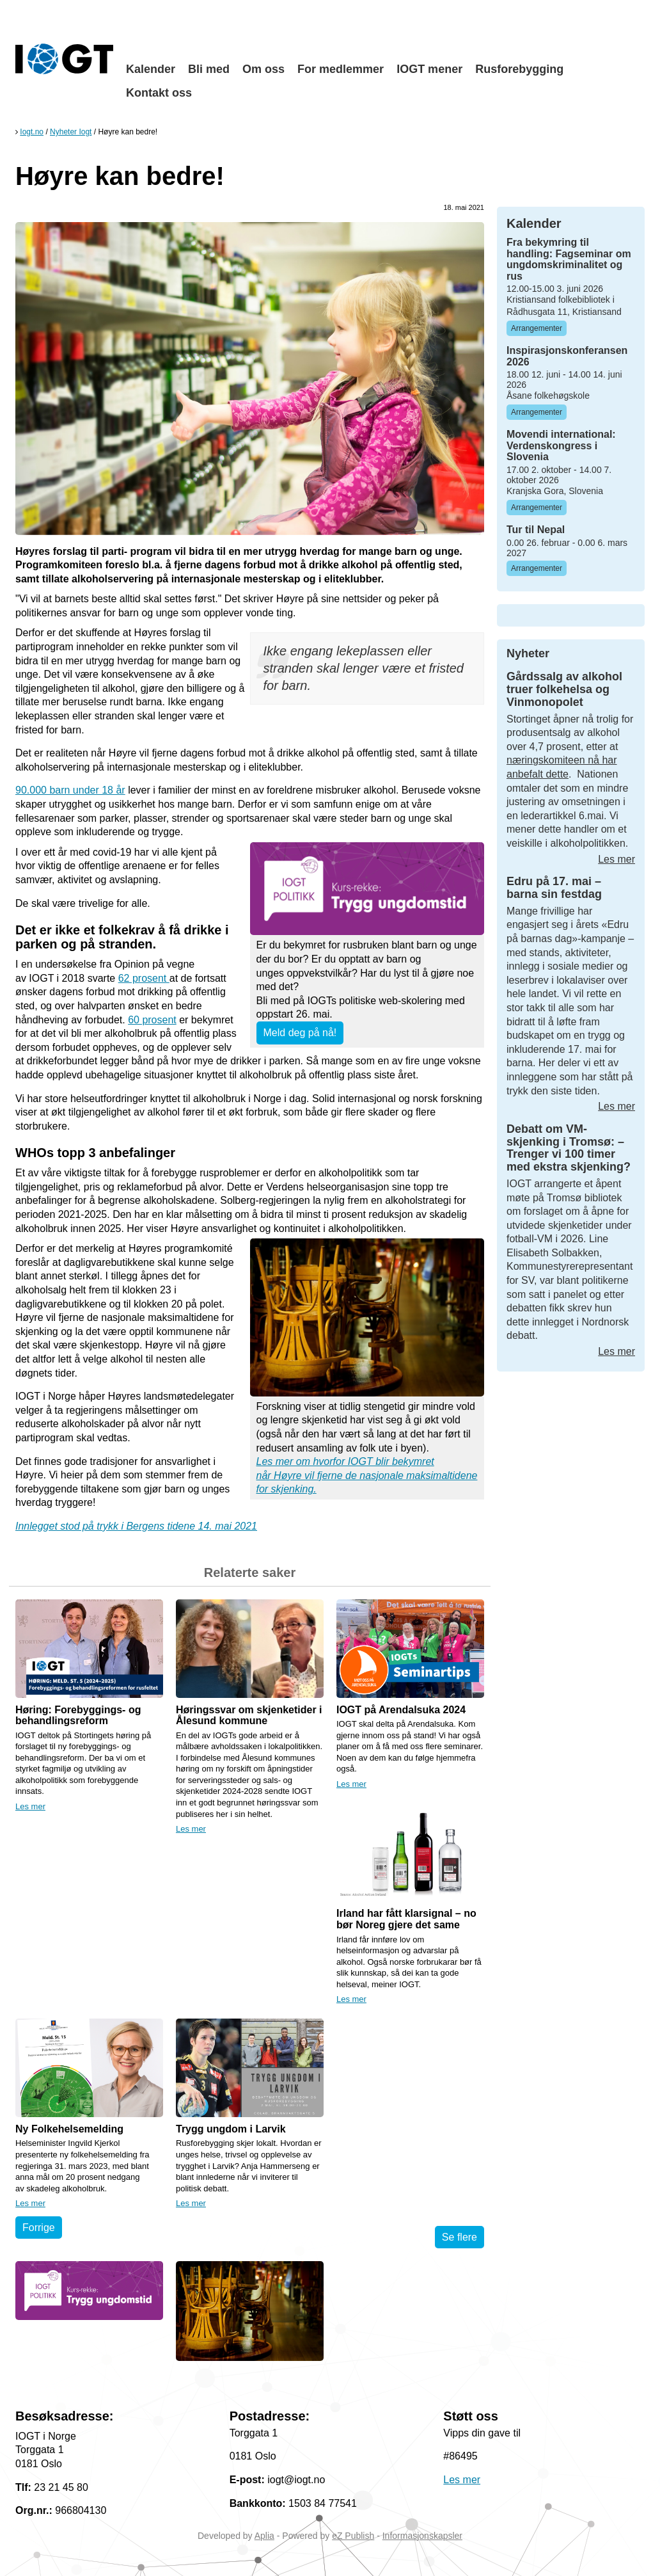 The image size is (660, 2576). Describe the element at coordinates (159, 92) in the screenshot. I see `Kontakt oss` at that location.